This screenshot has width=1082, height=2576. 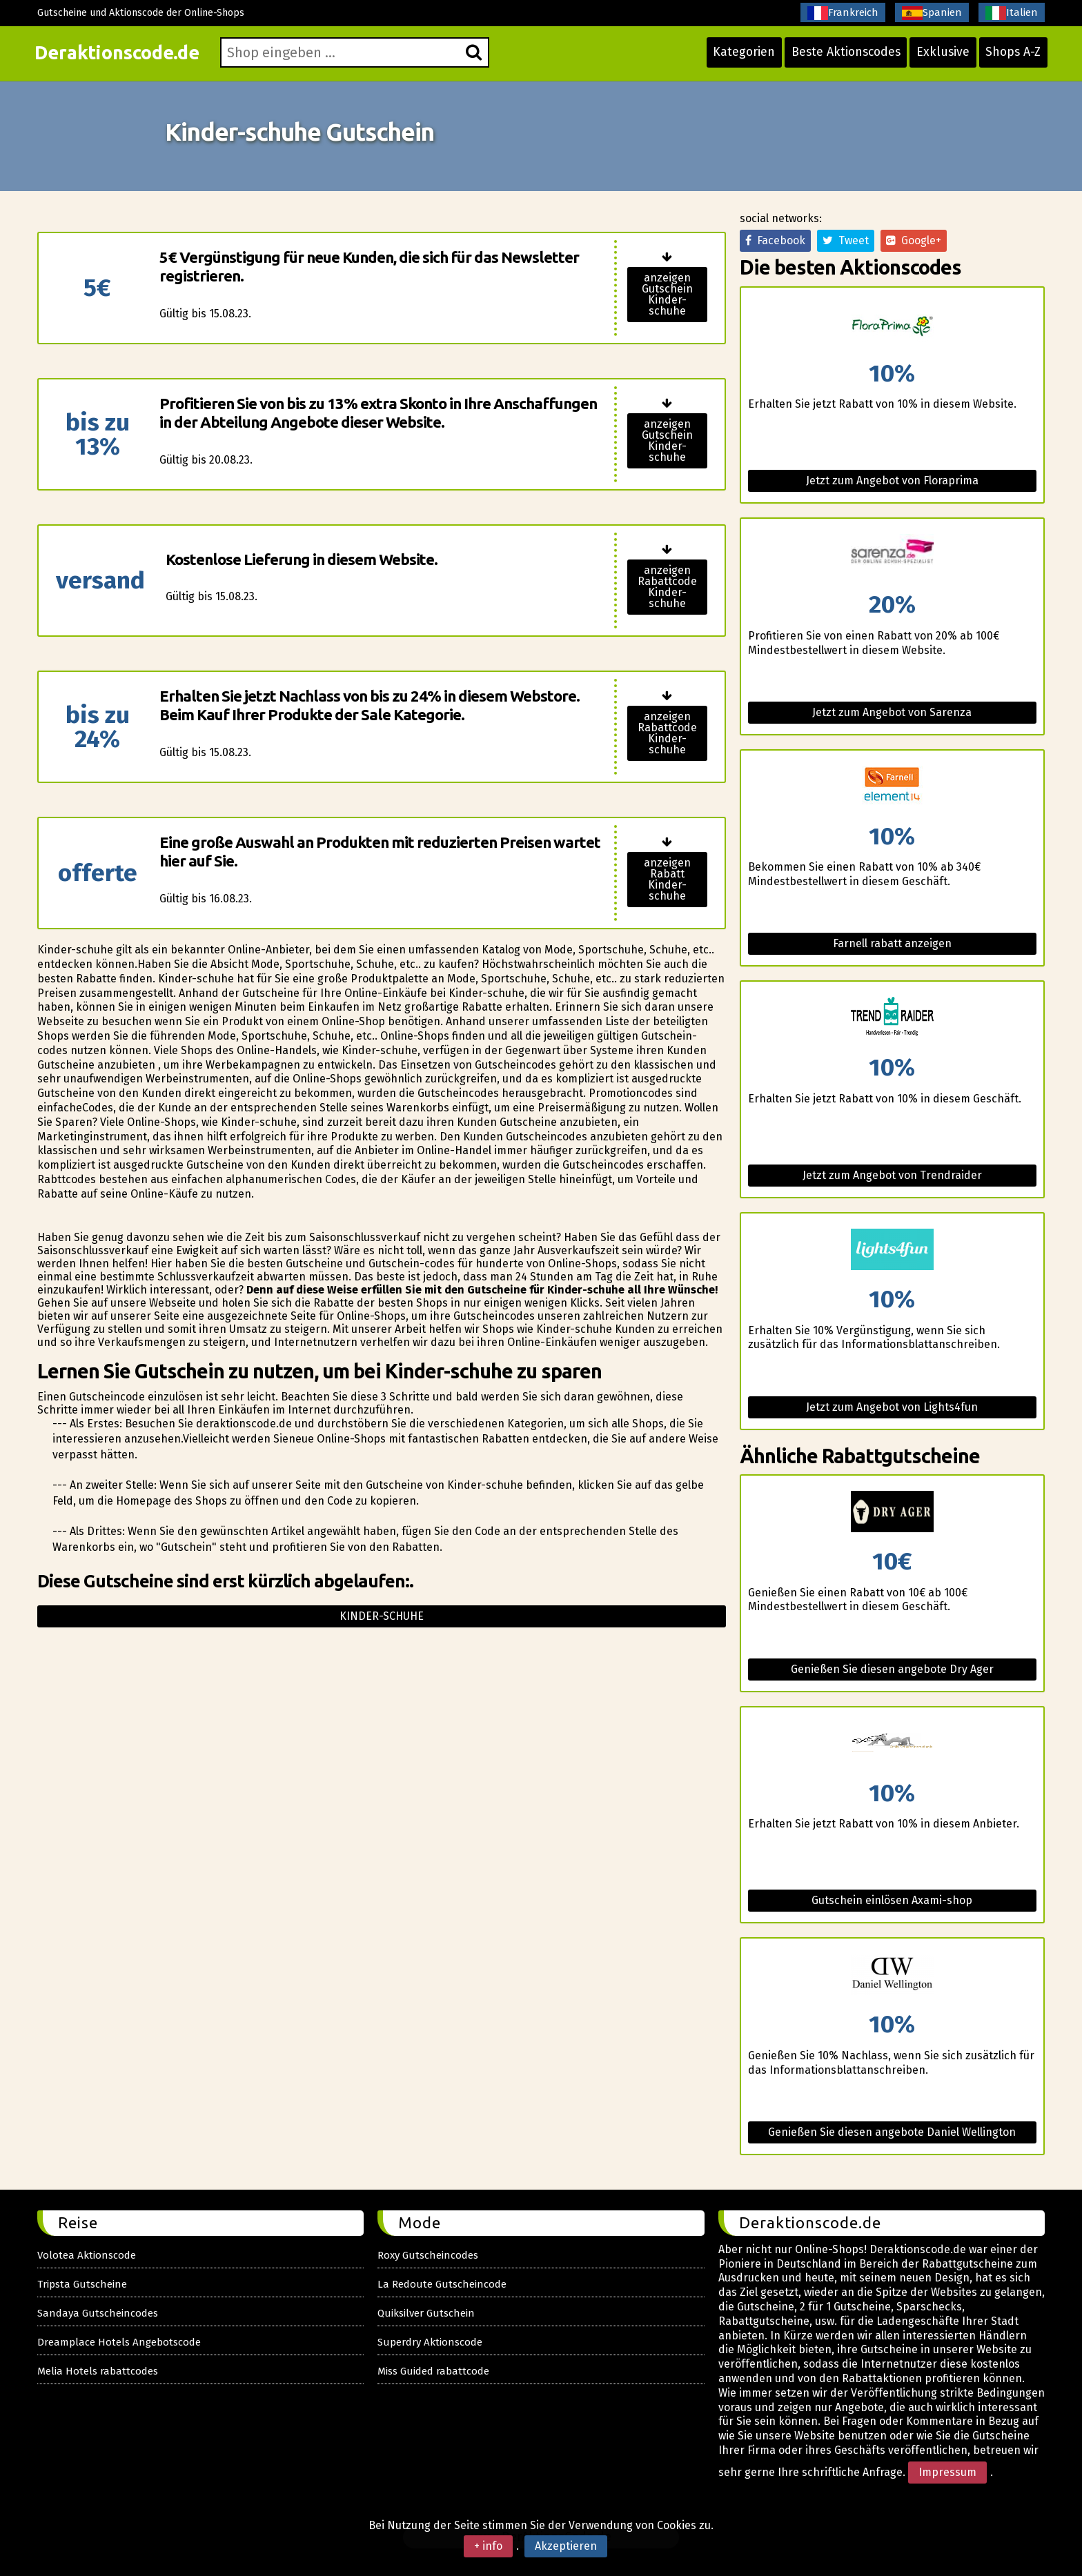 I want to click on Italien, so click(x=1011, y=13).